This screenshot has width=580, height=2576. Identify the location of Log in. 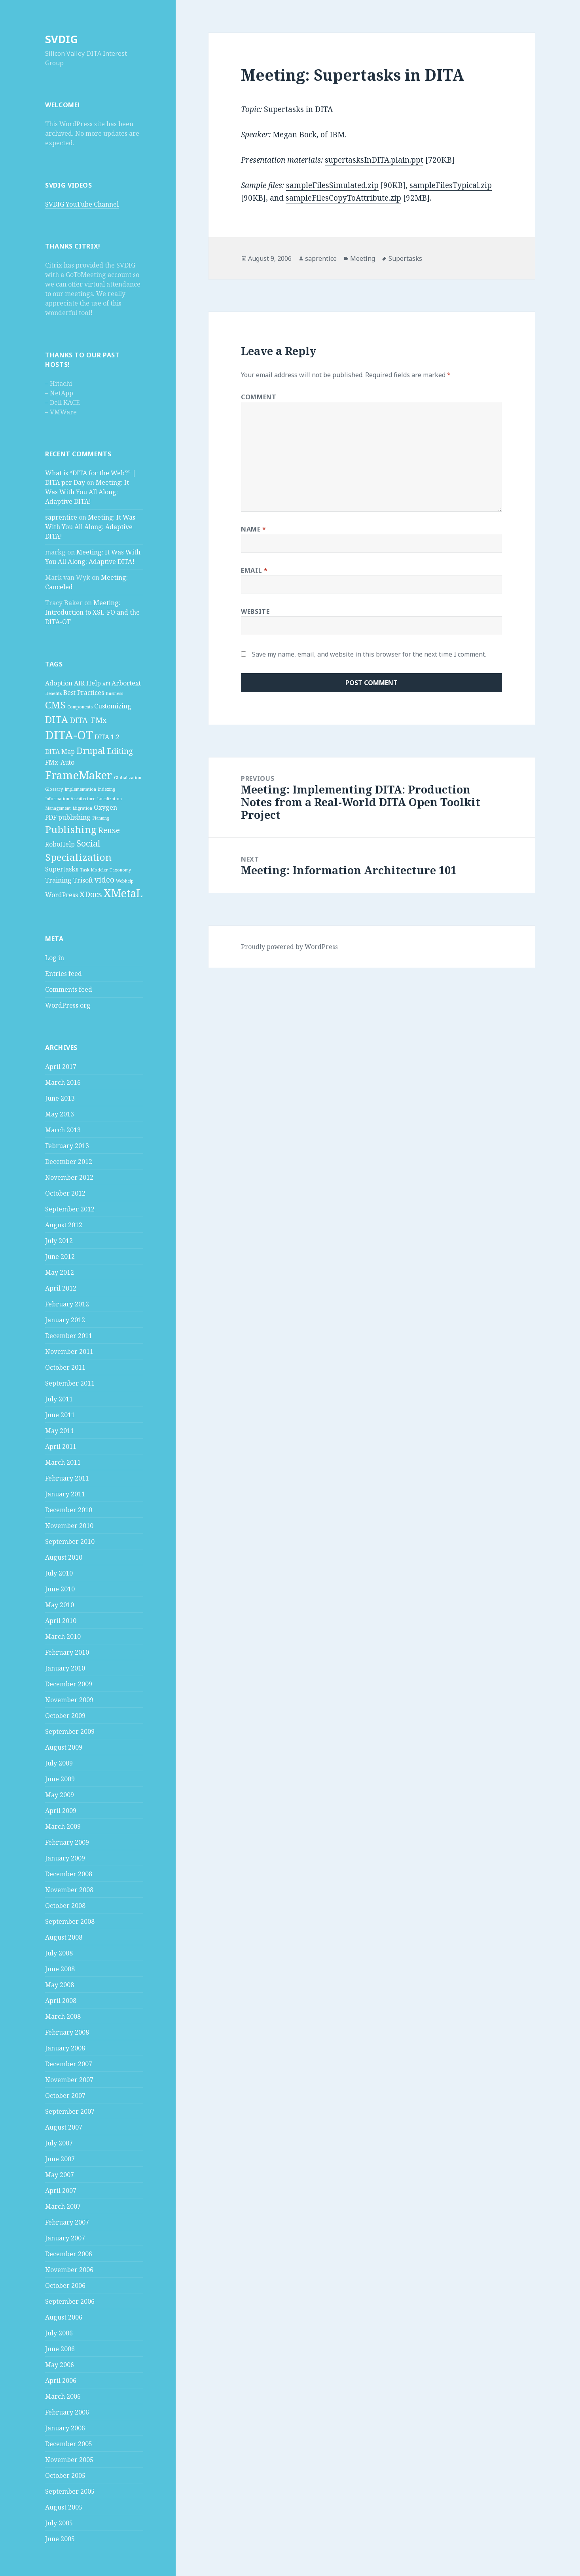
(54, 957).